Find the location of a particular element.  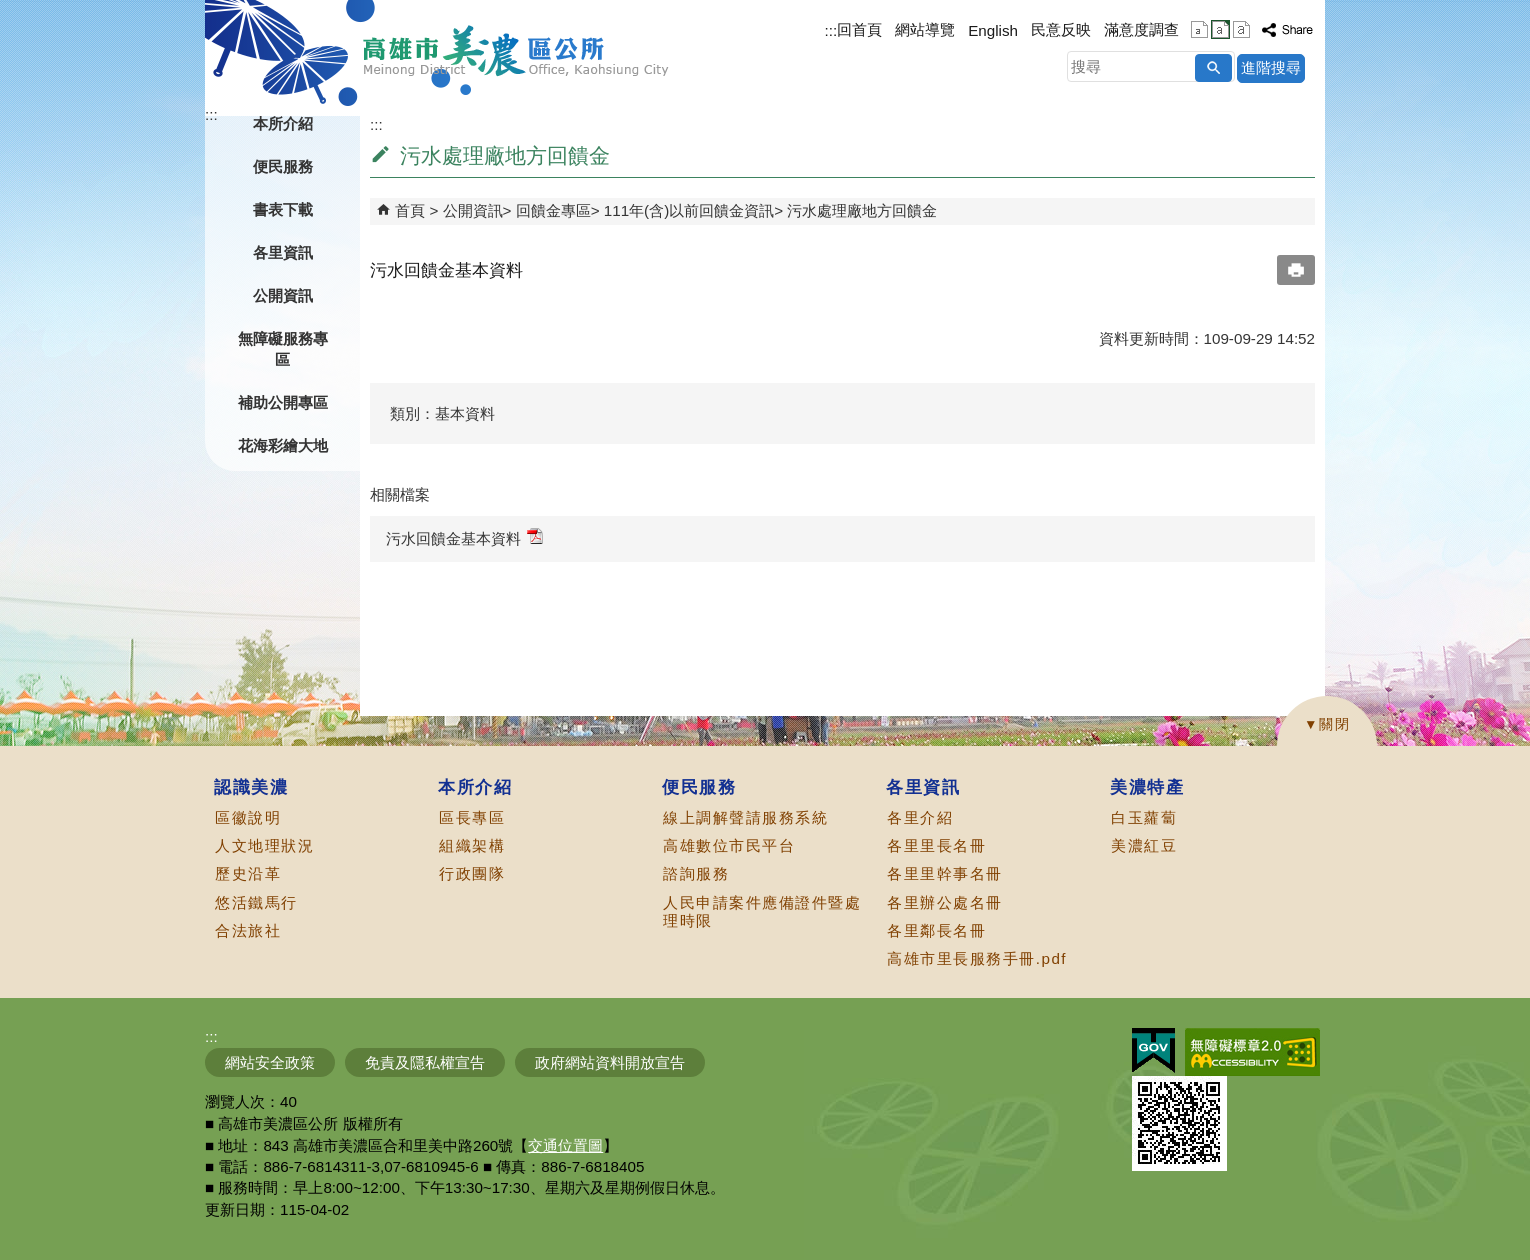

網站安全政策 is located at coordinates (270, 1062).